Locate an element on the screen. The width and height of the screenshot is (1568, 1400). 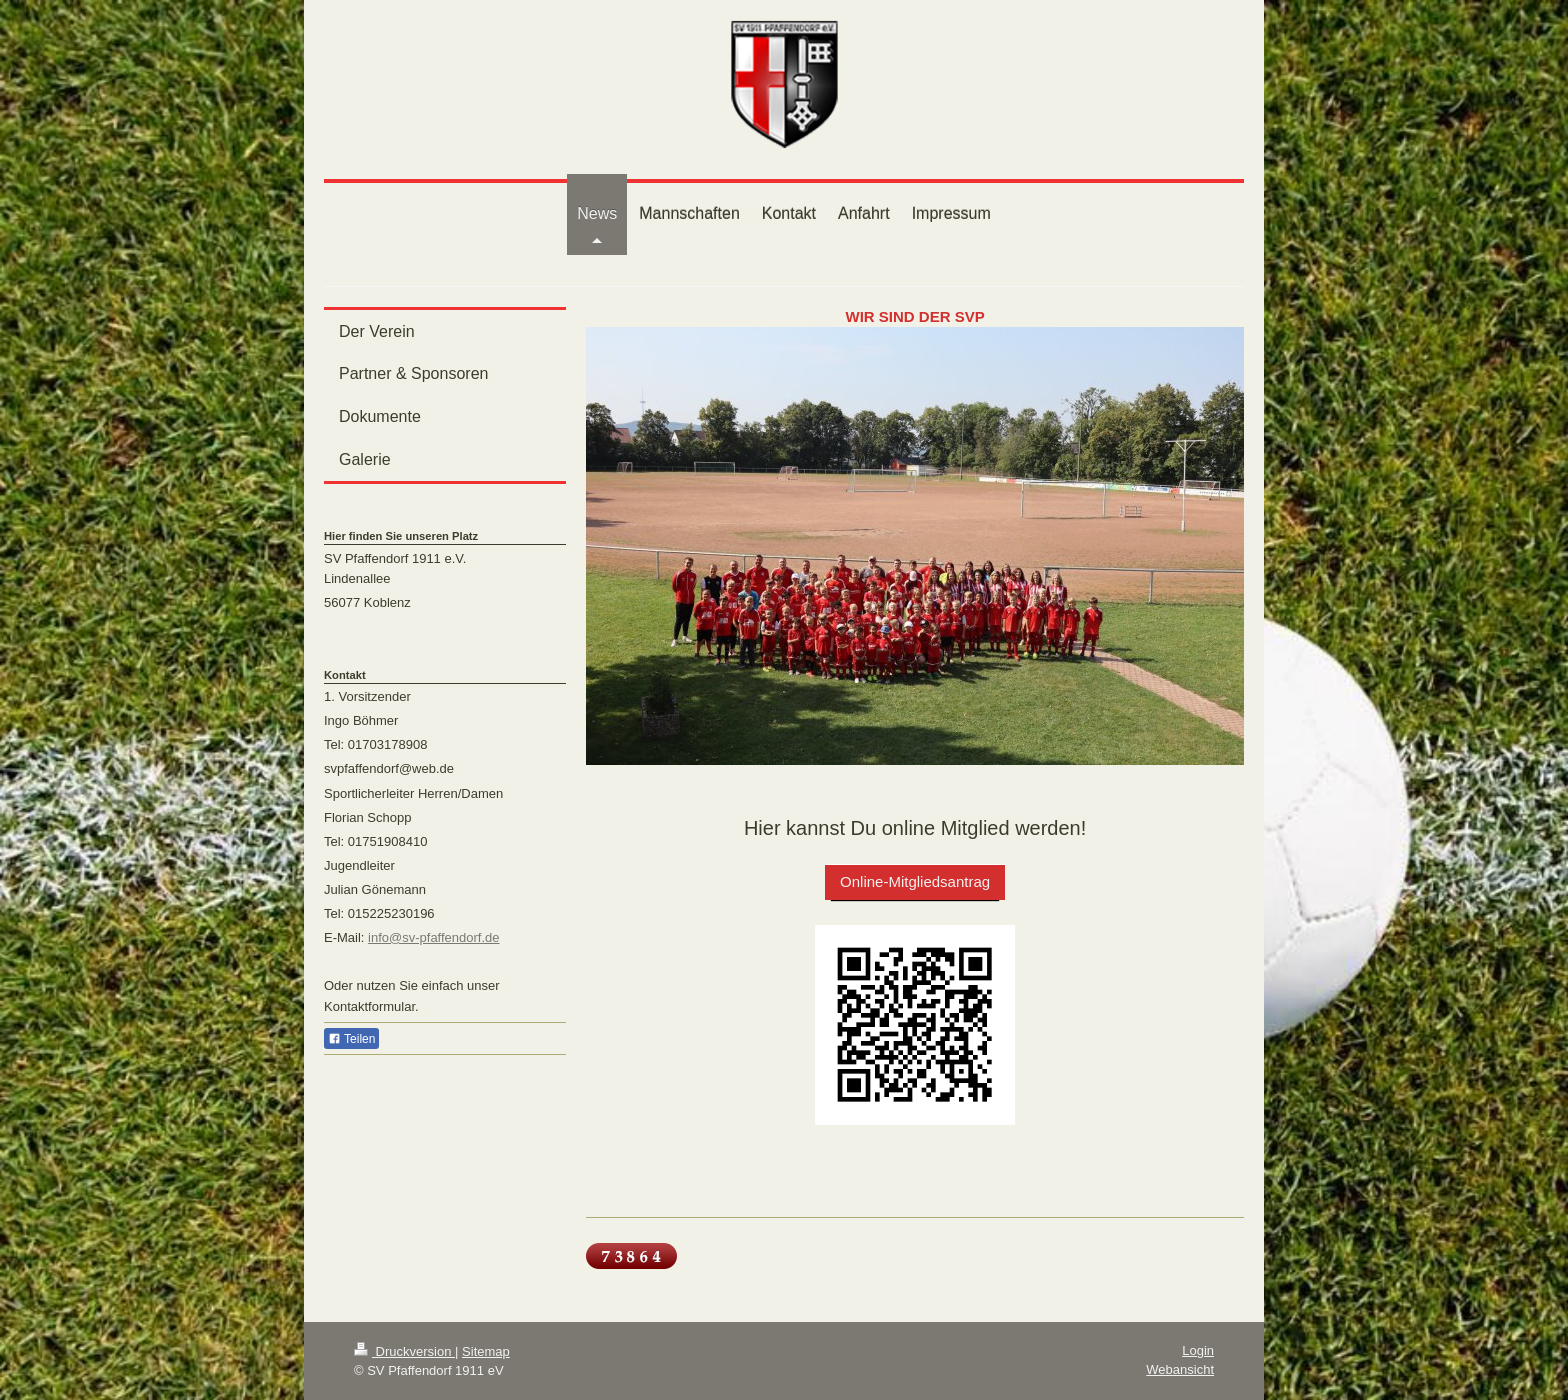
Webansicht is located at coordinates (1180, 1369).